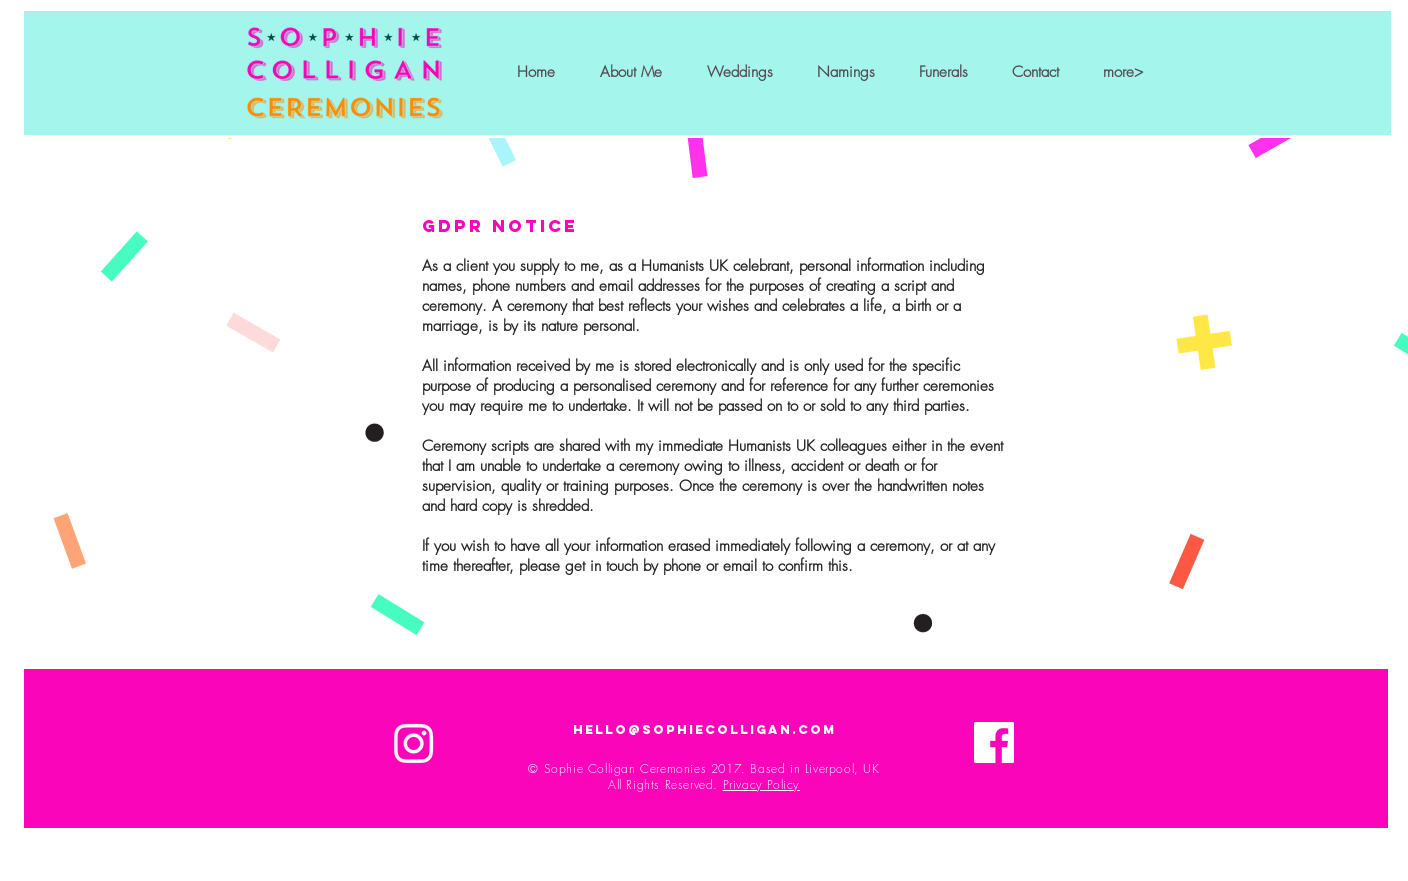 Image resolution: width=1408 pixels, height=881 pixels. Describe the element at coordinates (761, 784) in the screenshot. I see `Privacy Policy` at that location.